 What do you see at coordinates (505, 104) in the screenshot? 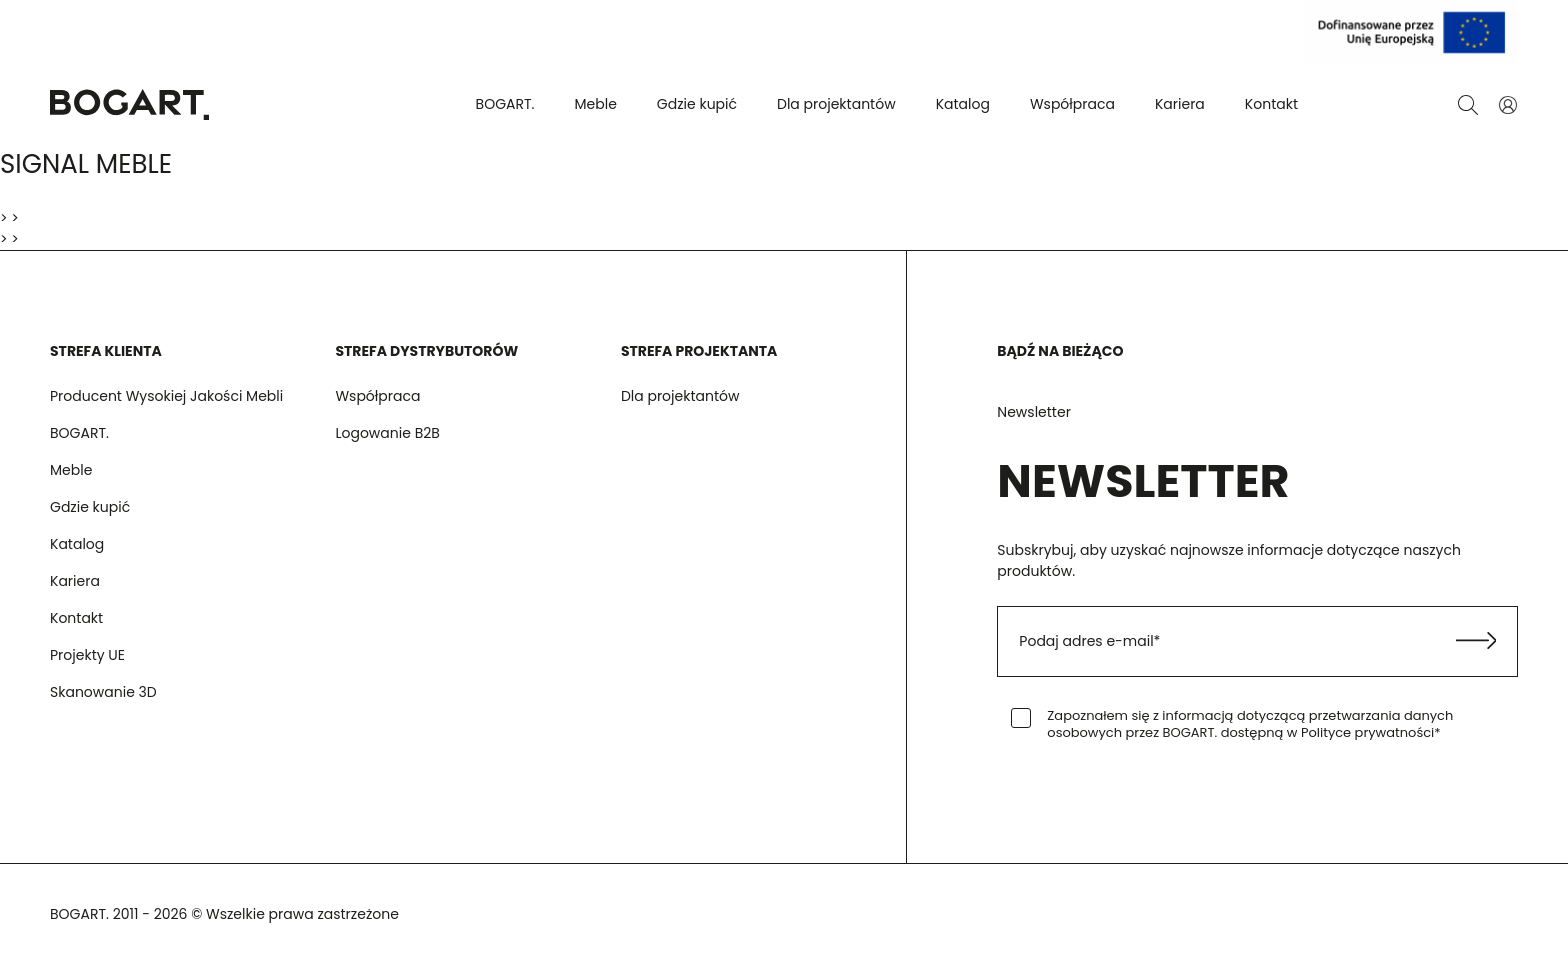
I see `BOGART.` at bounding box center [505, 104].